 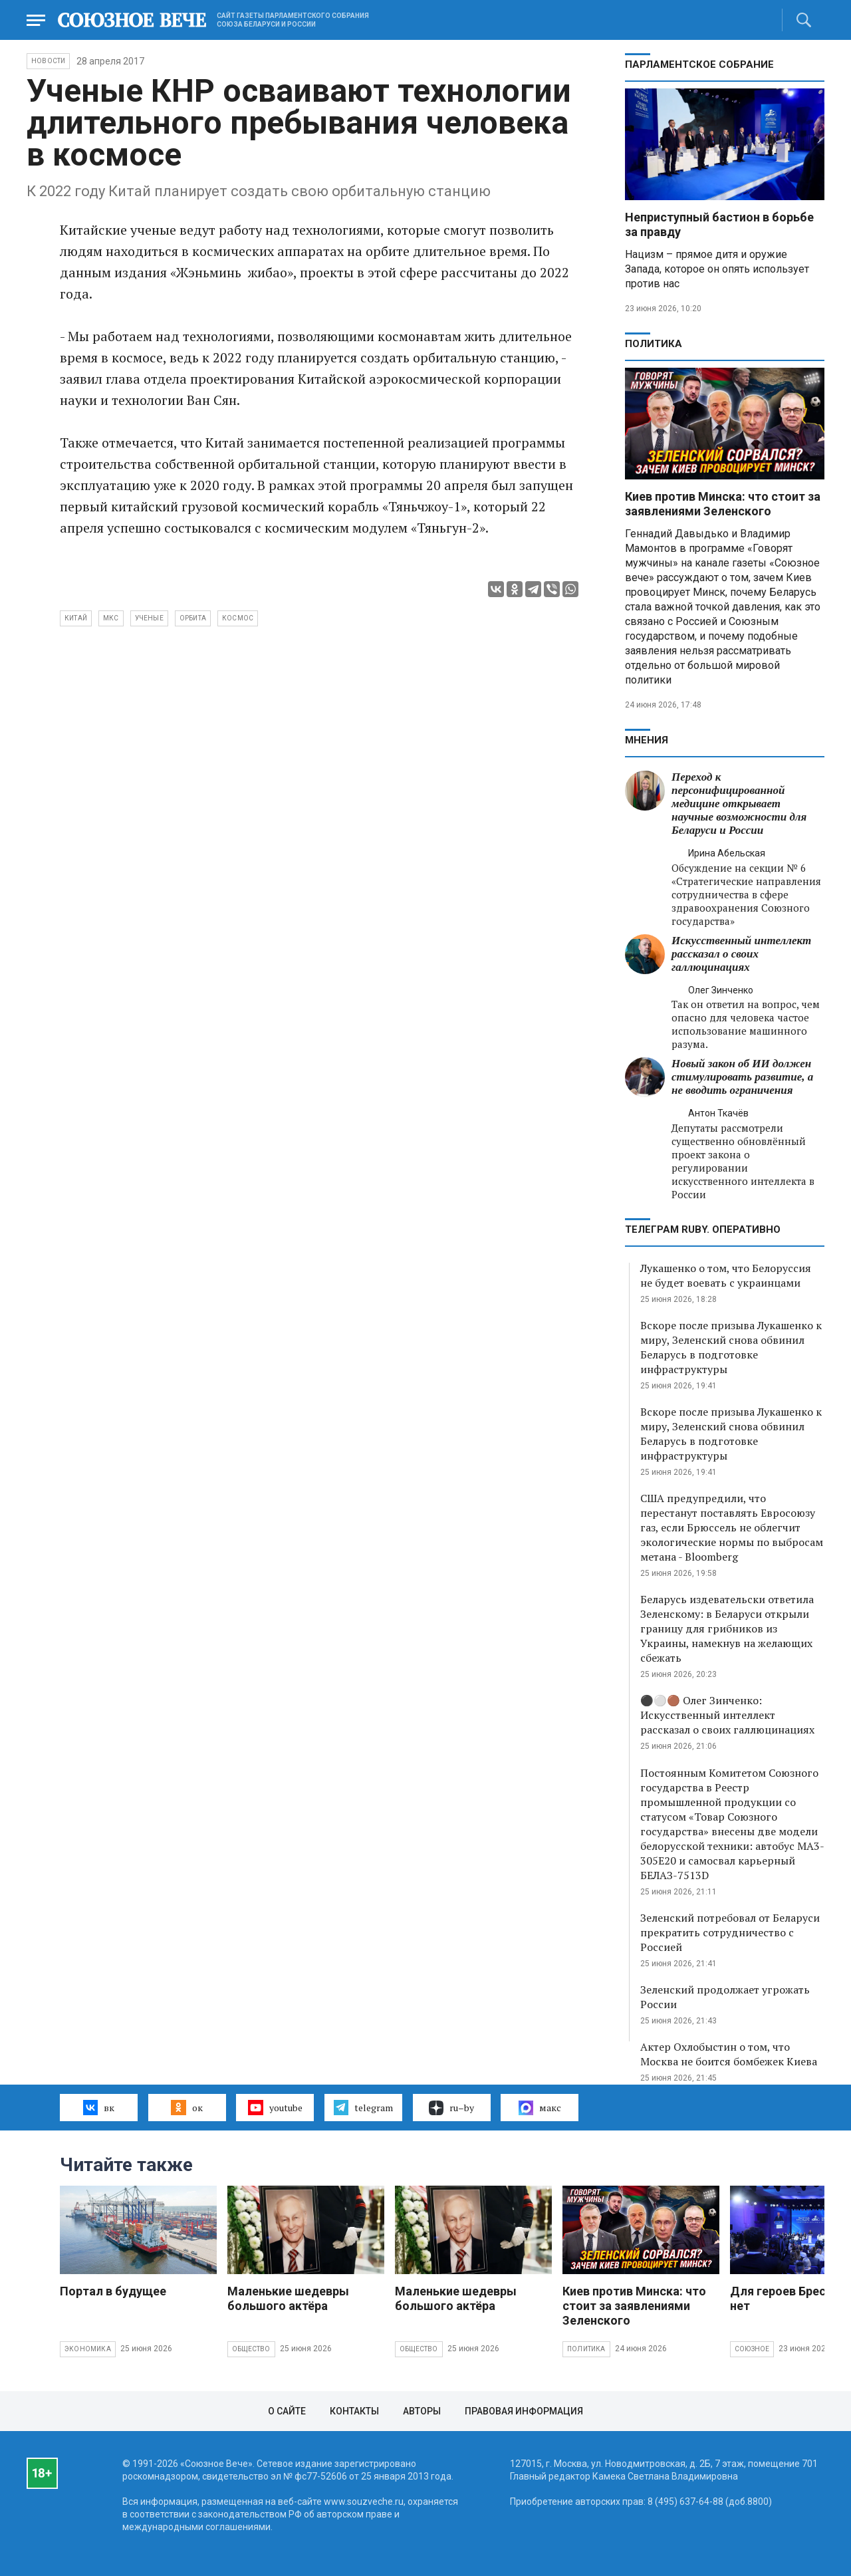 I want to click on МНЕНИЯ, so click(x=646, y=740).